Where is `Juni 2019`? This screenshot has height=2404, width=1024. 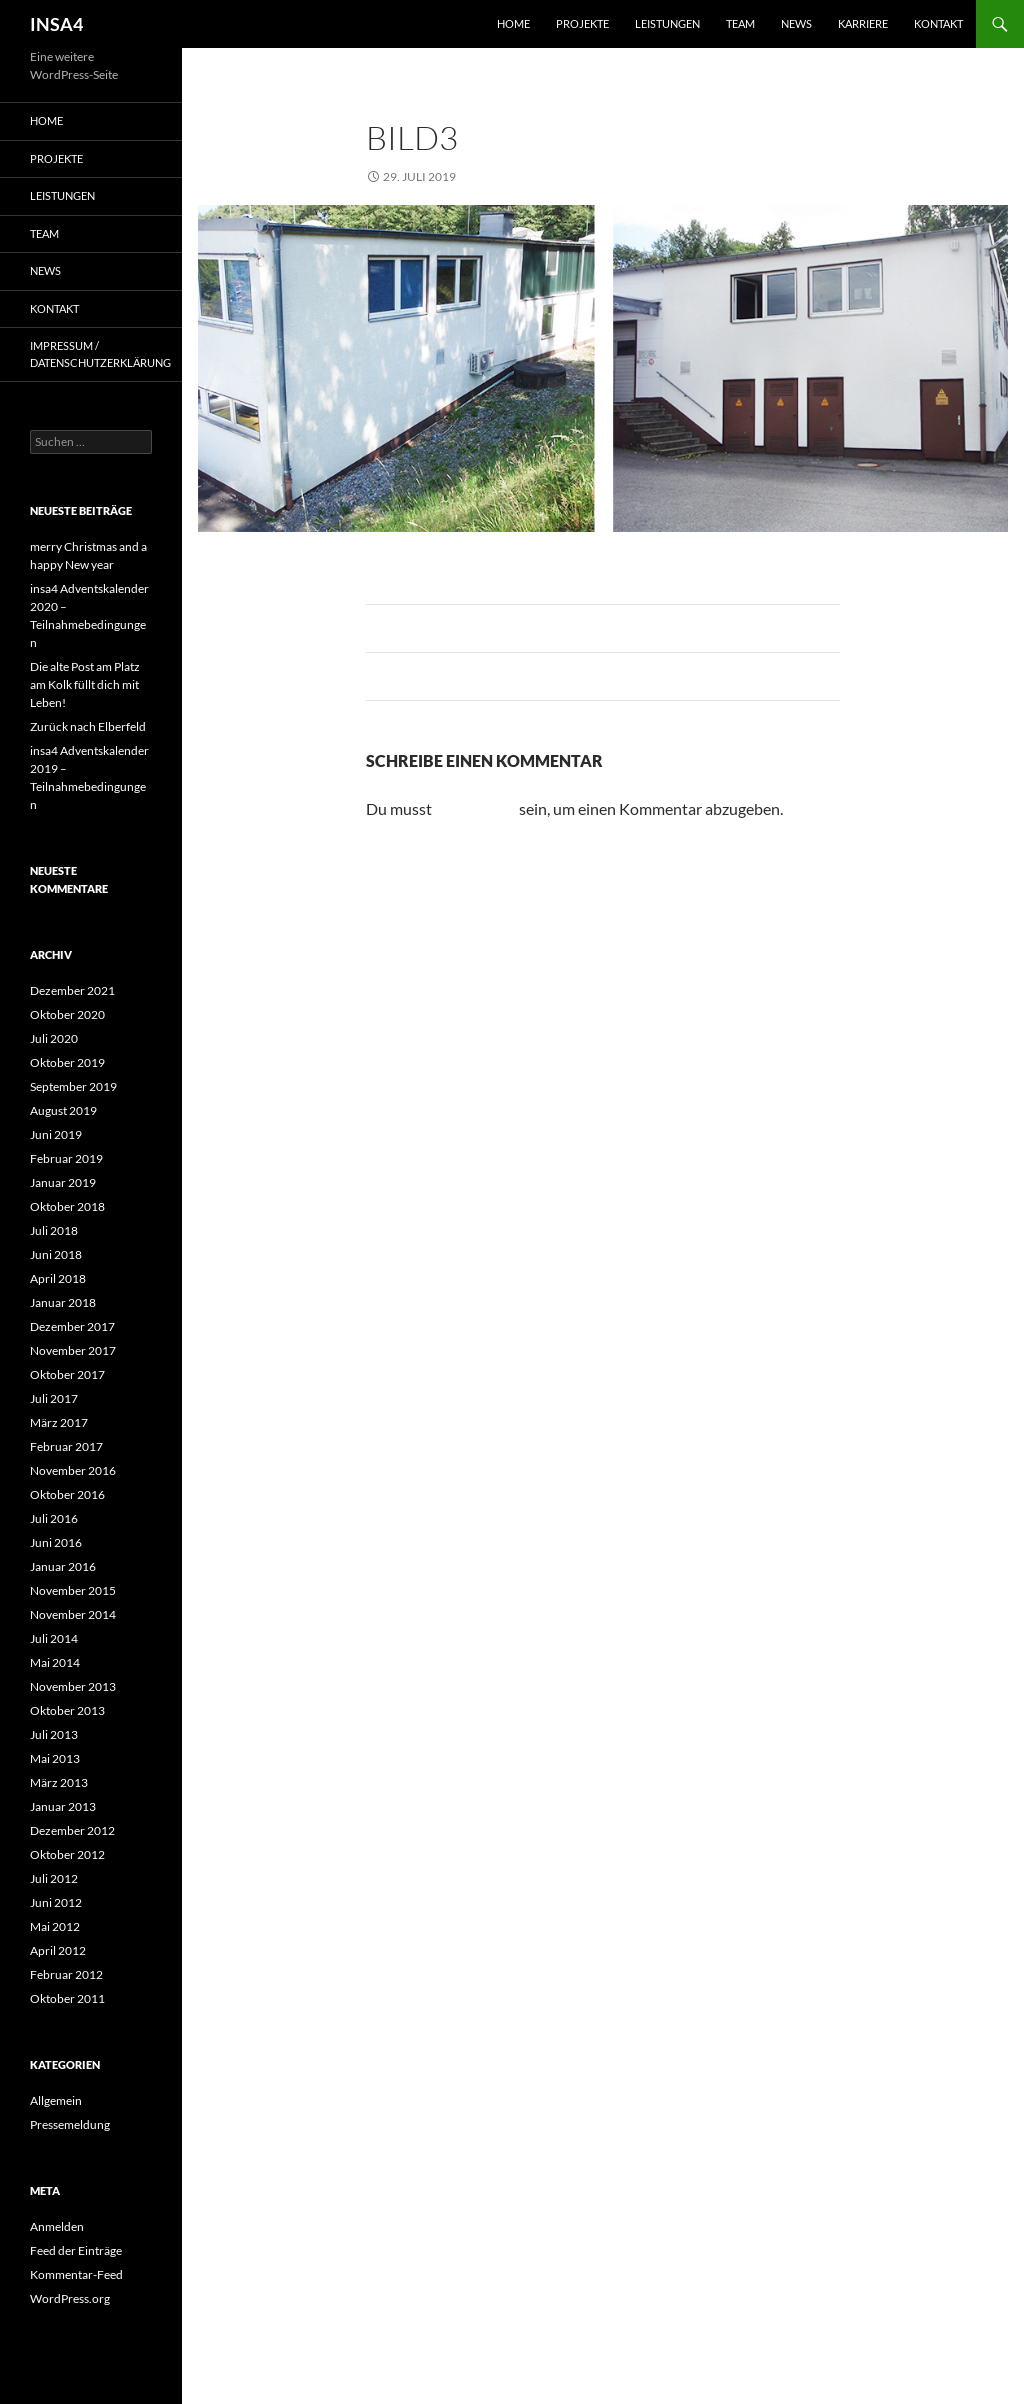 Juni 2019 is located at coordinates (56, 1134).